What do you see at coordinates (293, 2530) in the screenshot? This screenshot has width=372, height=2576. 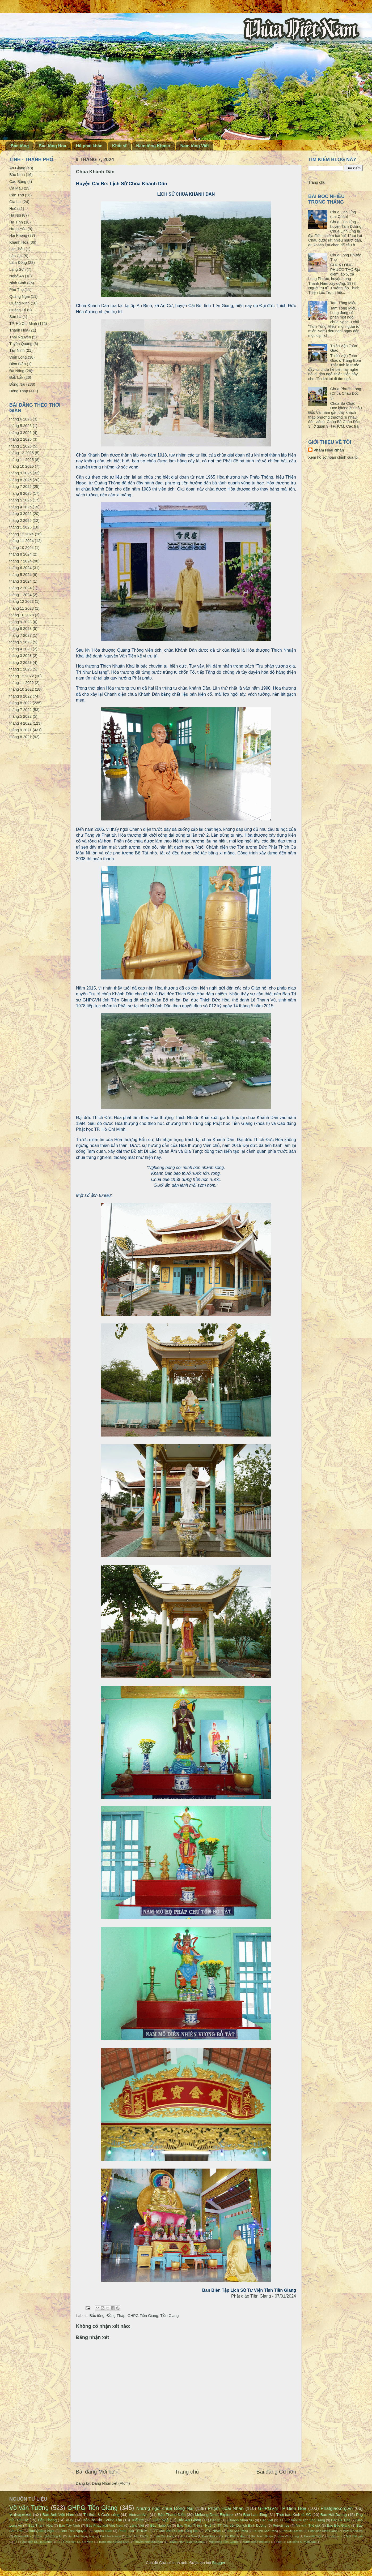 I see `Người Đưa tin` at bounding box center [293, 2530].